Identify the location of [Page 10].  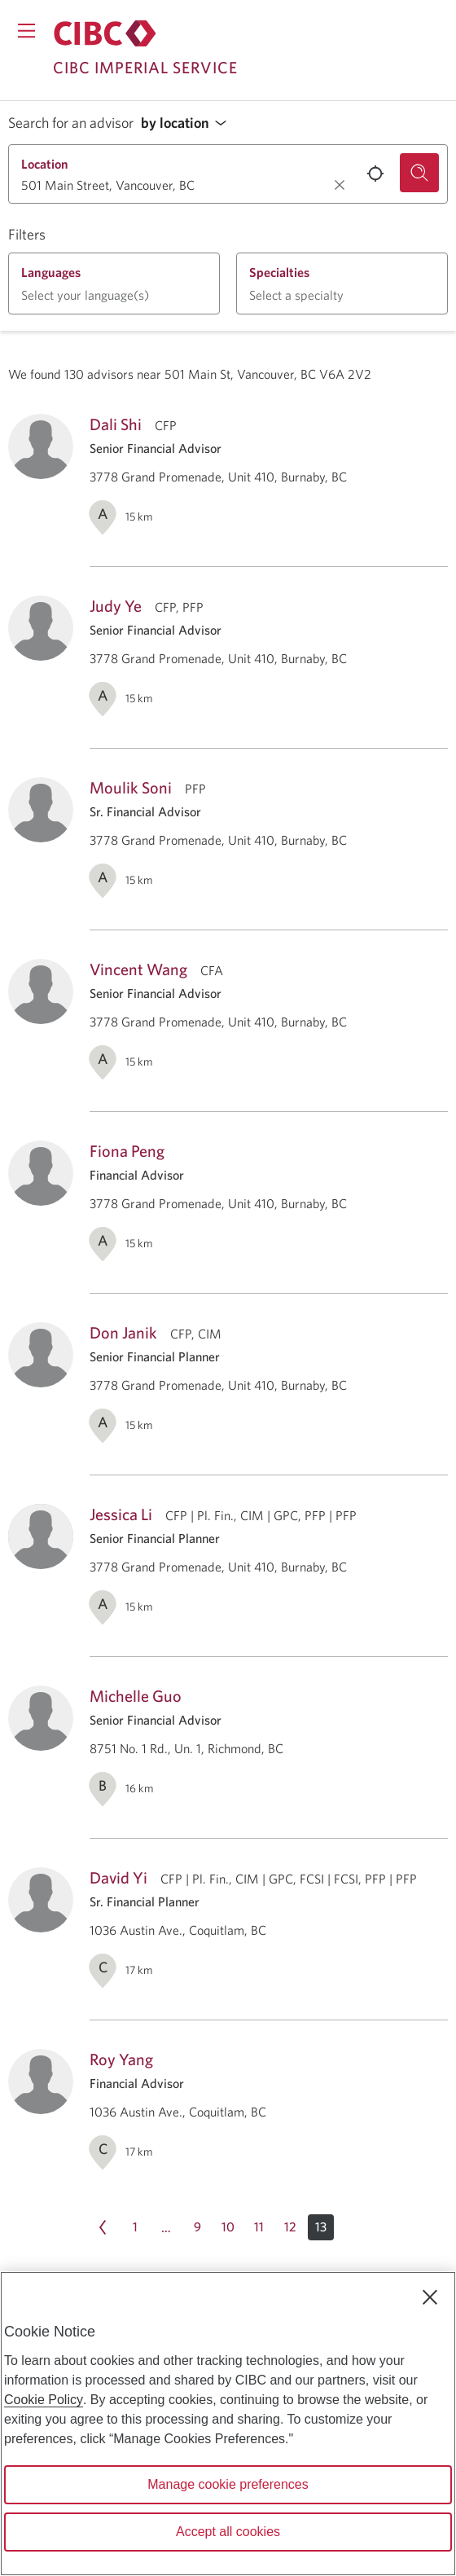
(228, 2227).